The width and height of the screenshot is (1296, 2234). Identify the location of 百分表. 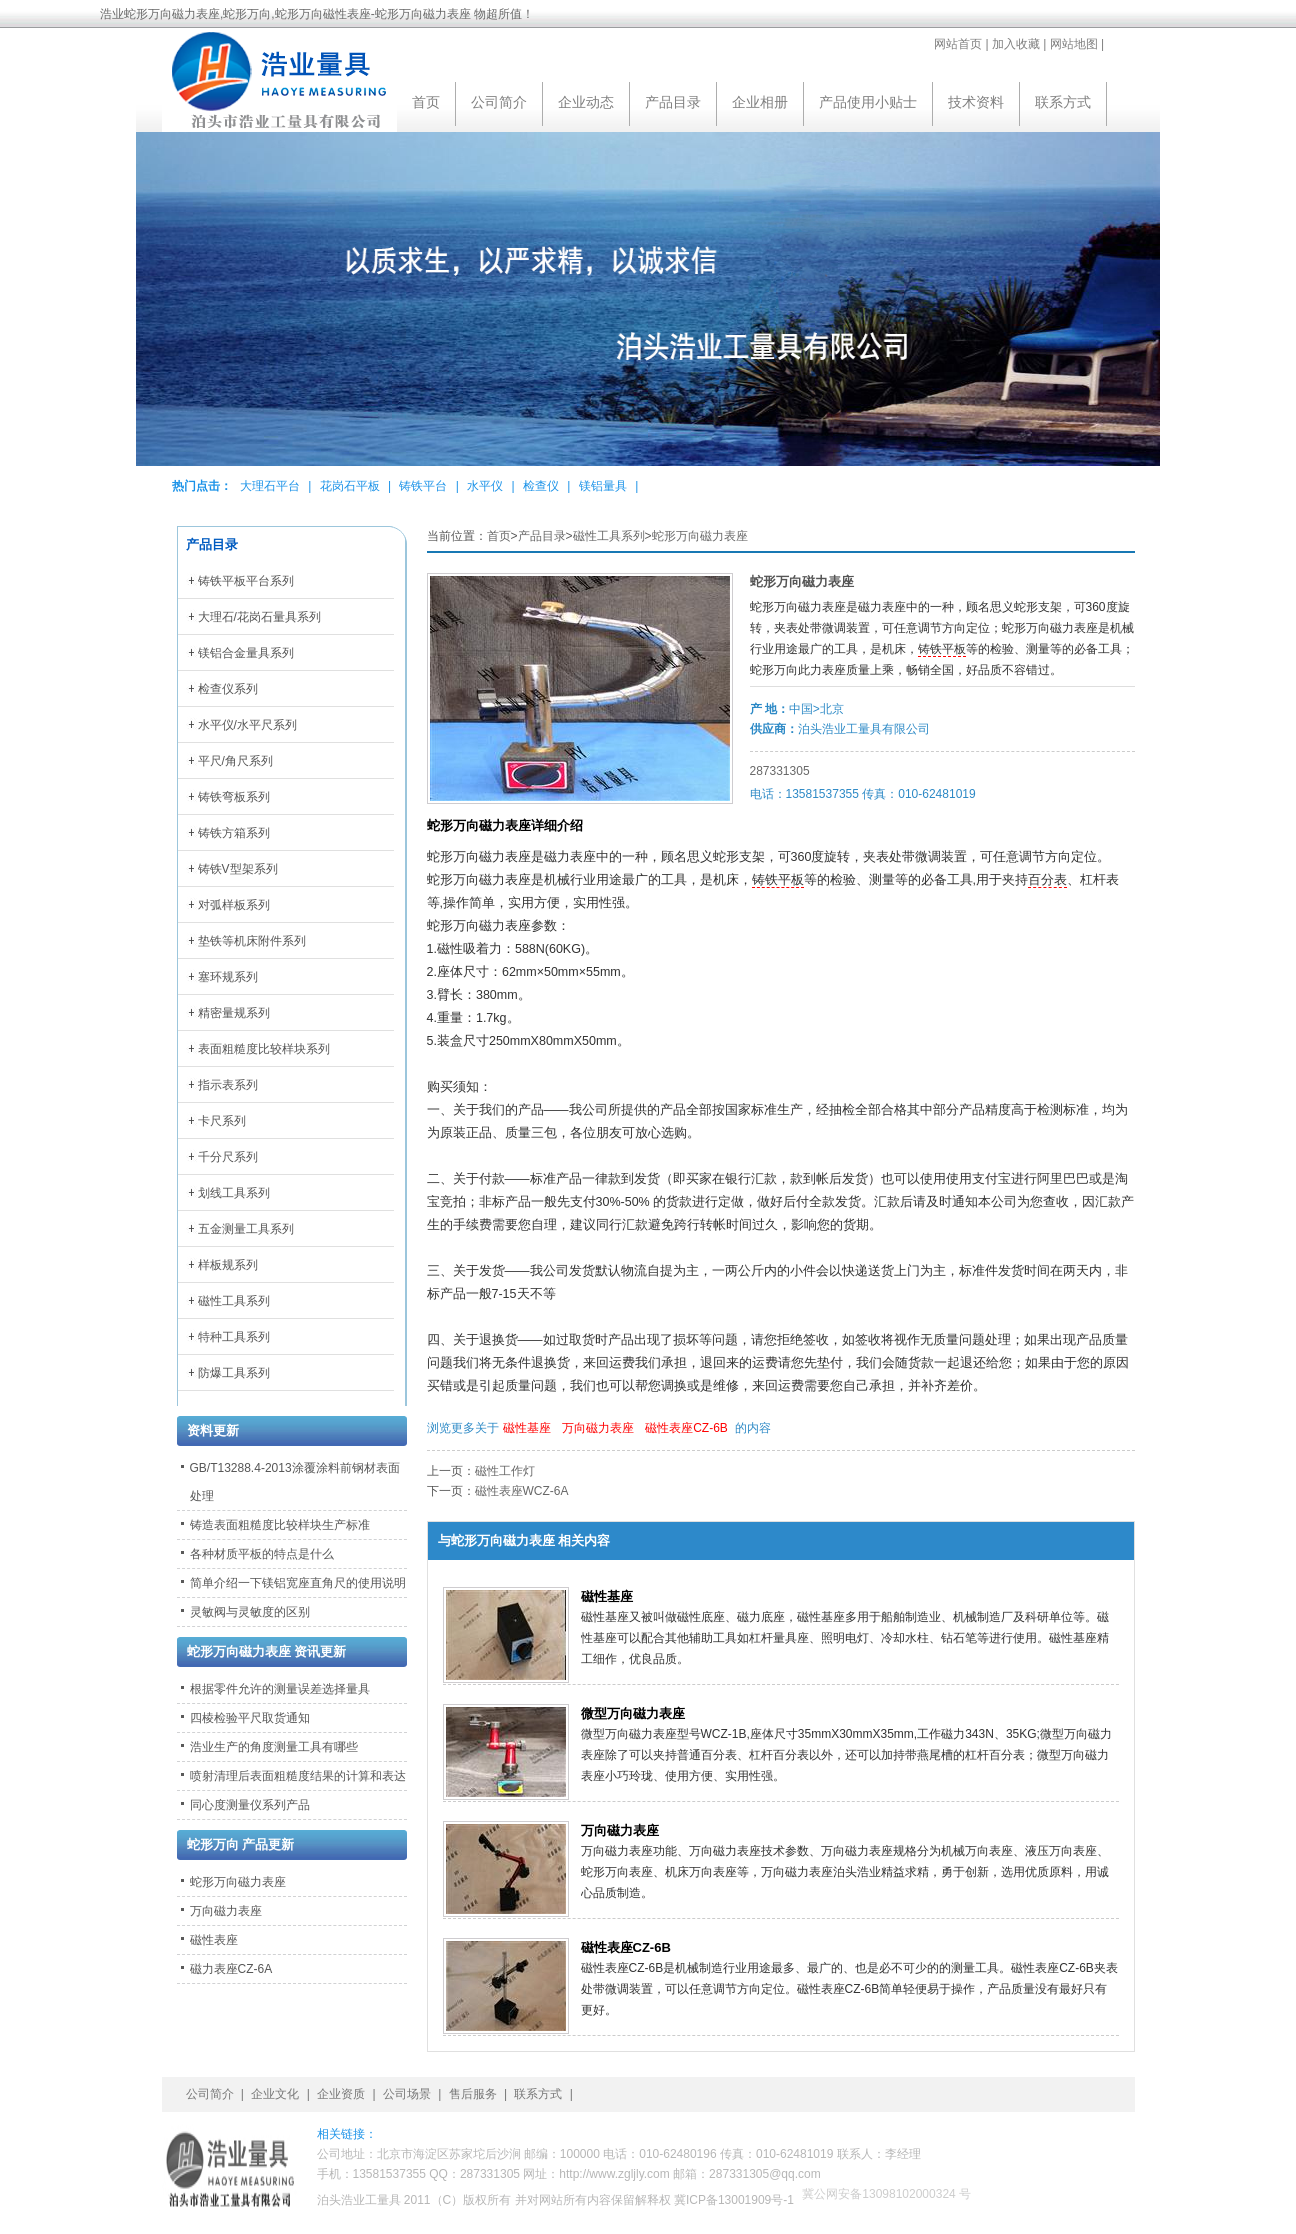
(1047, 880).